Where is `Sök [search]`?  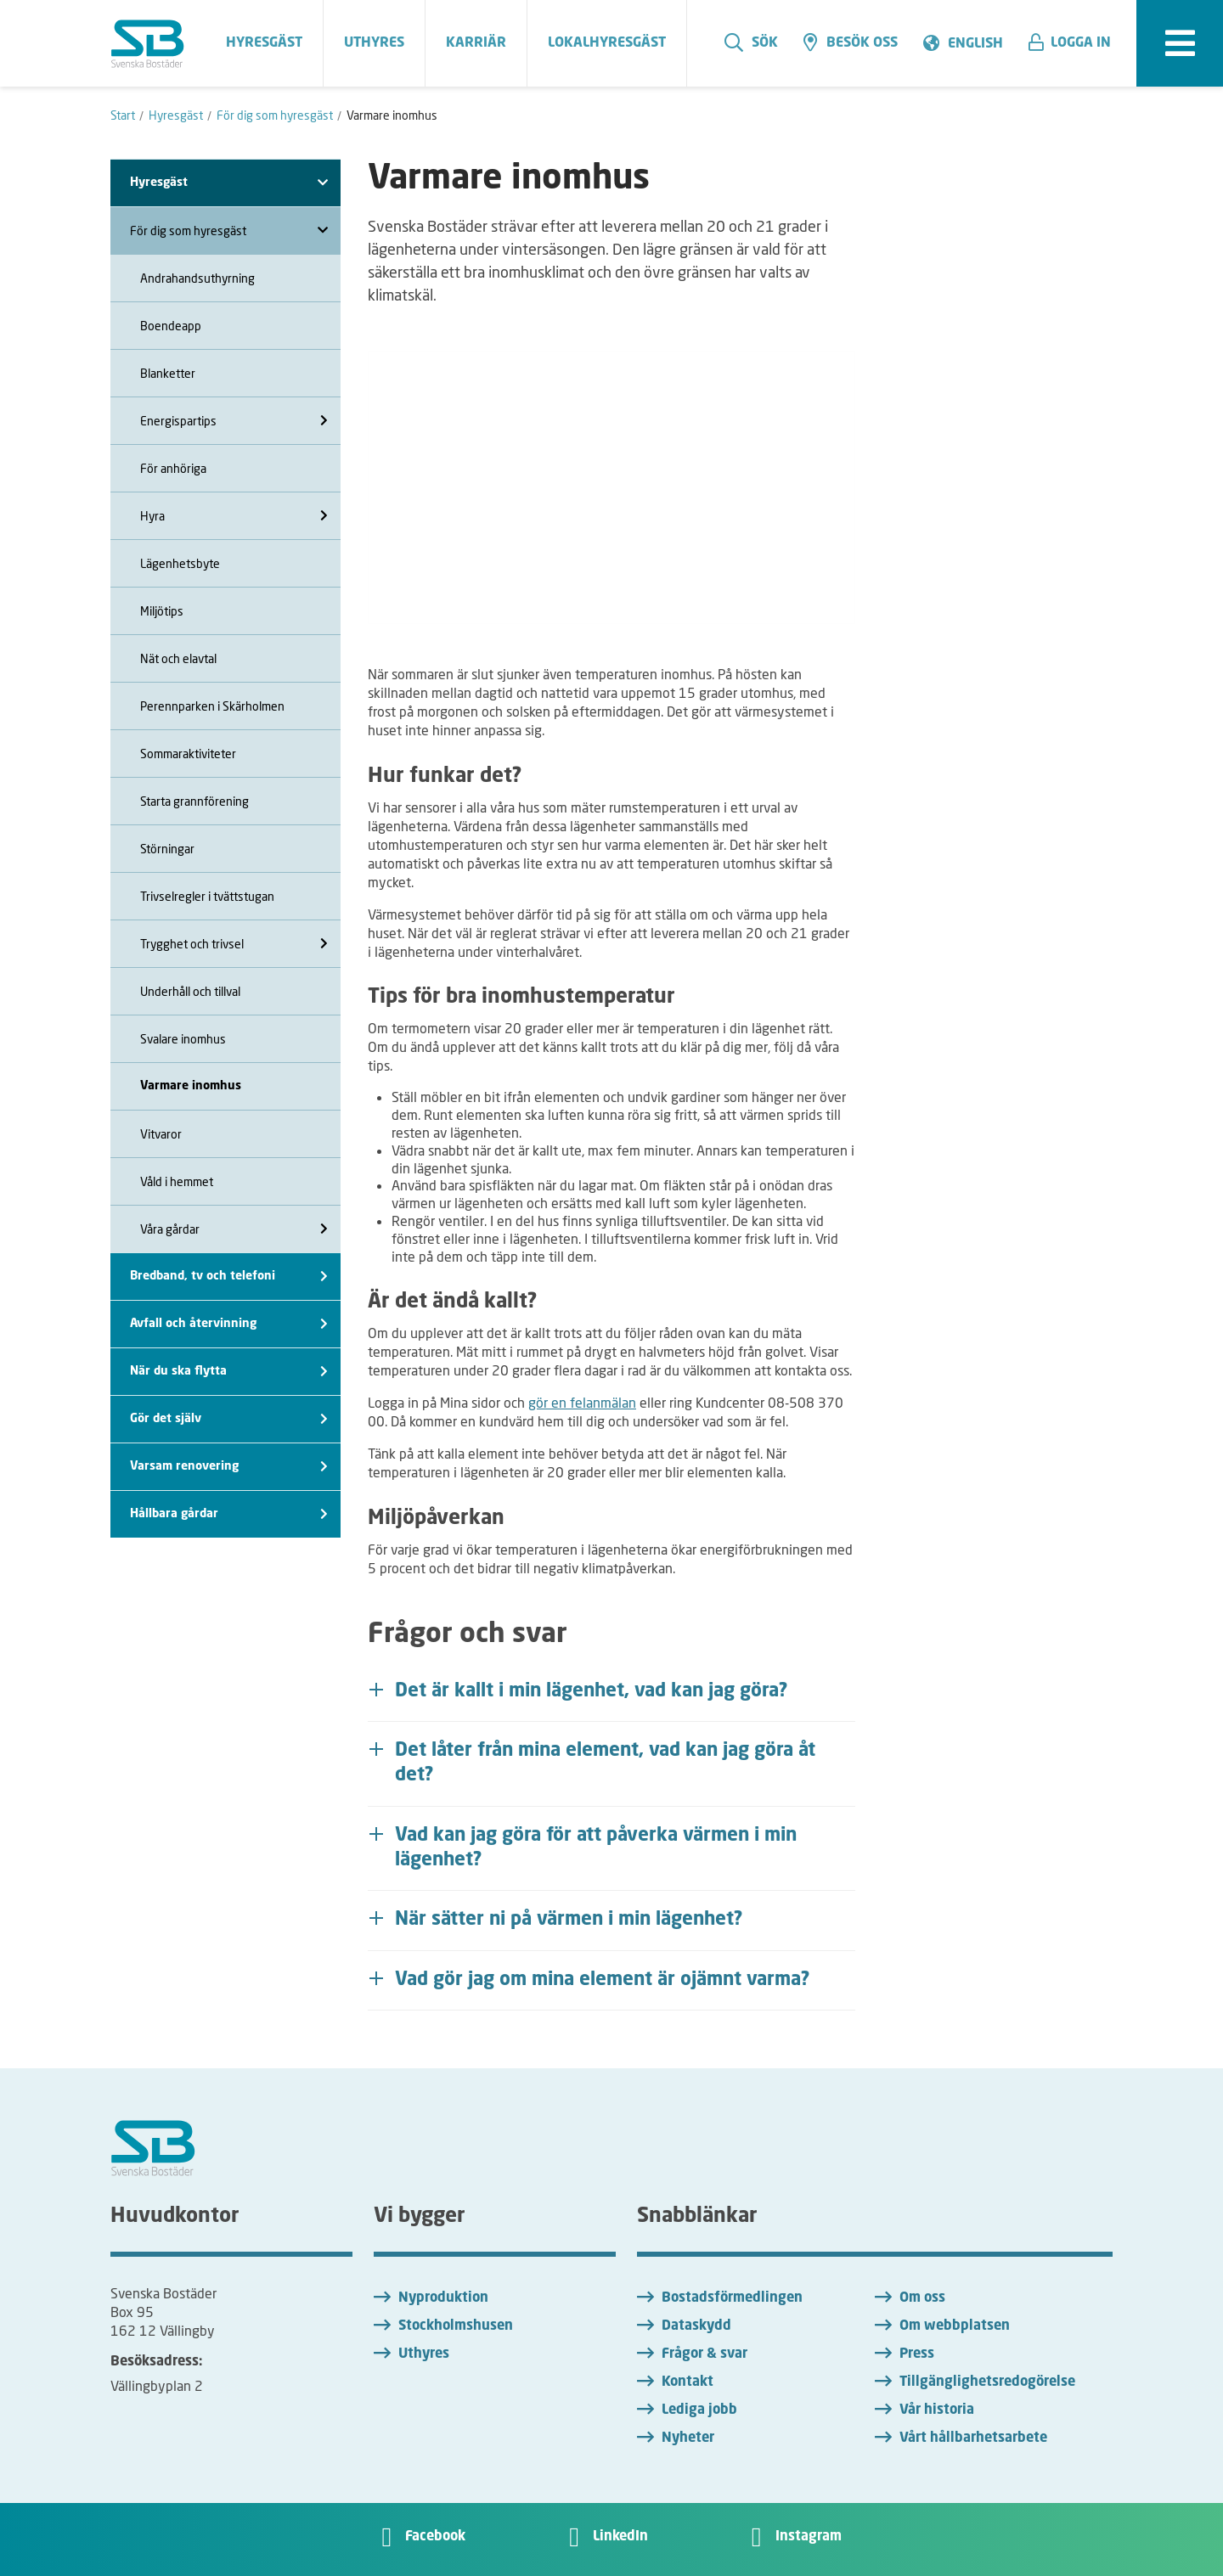
Sök [search] is located at coordinates (751, 42).